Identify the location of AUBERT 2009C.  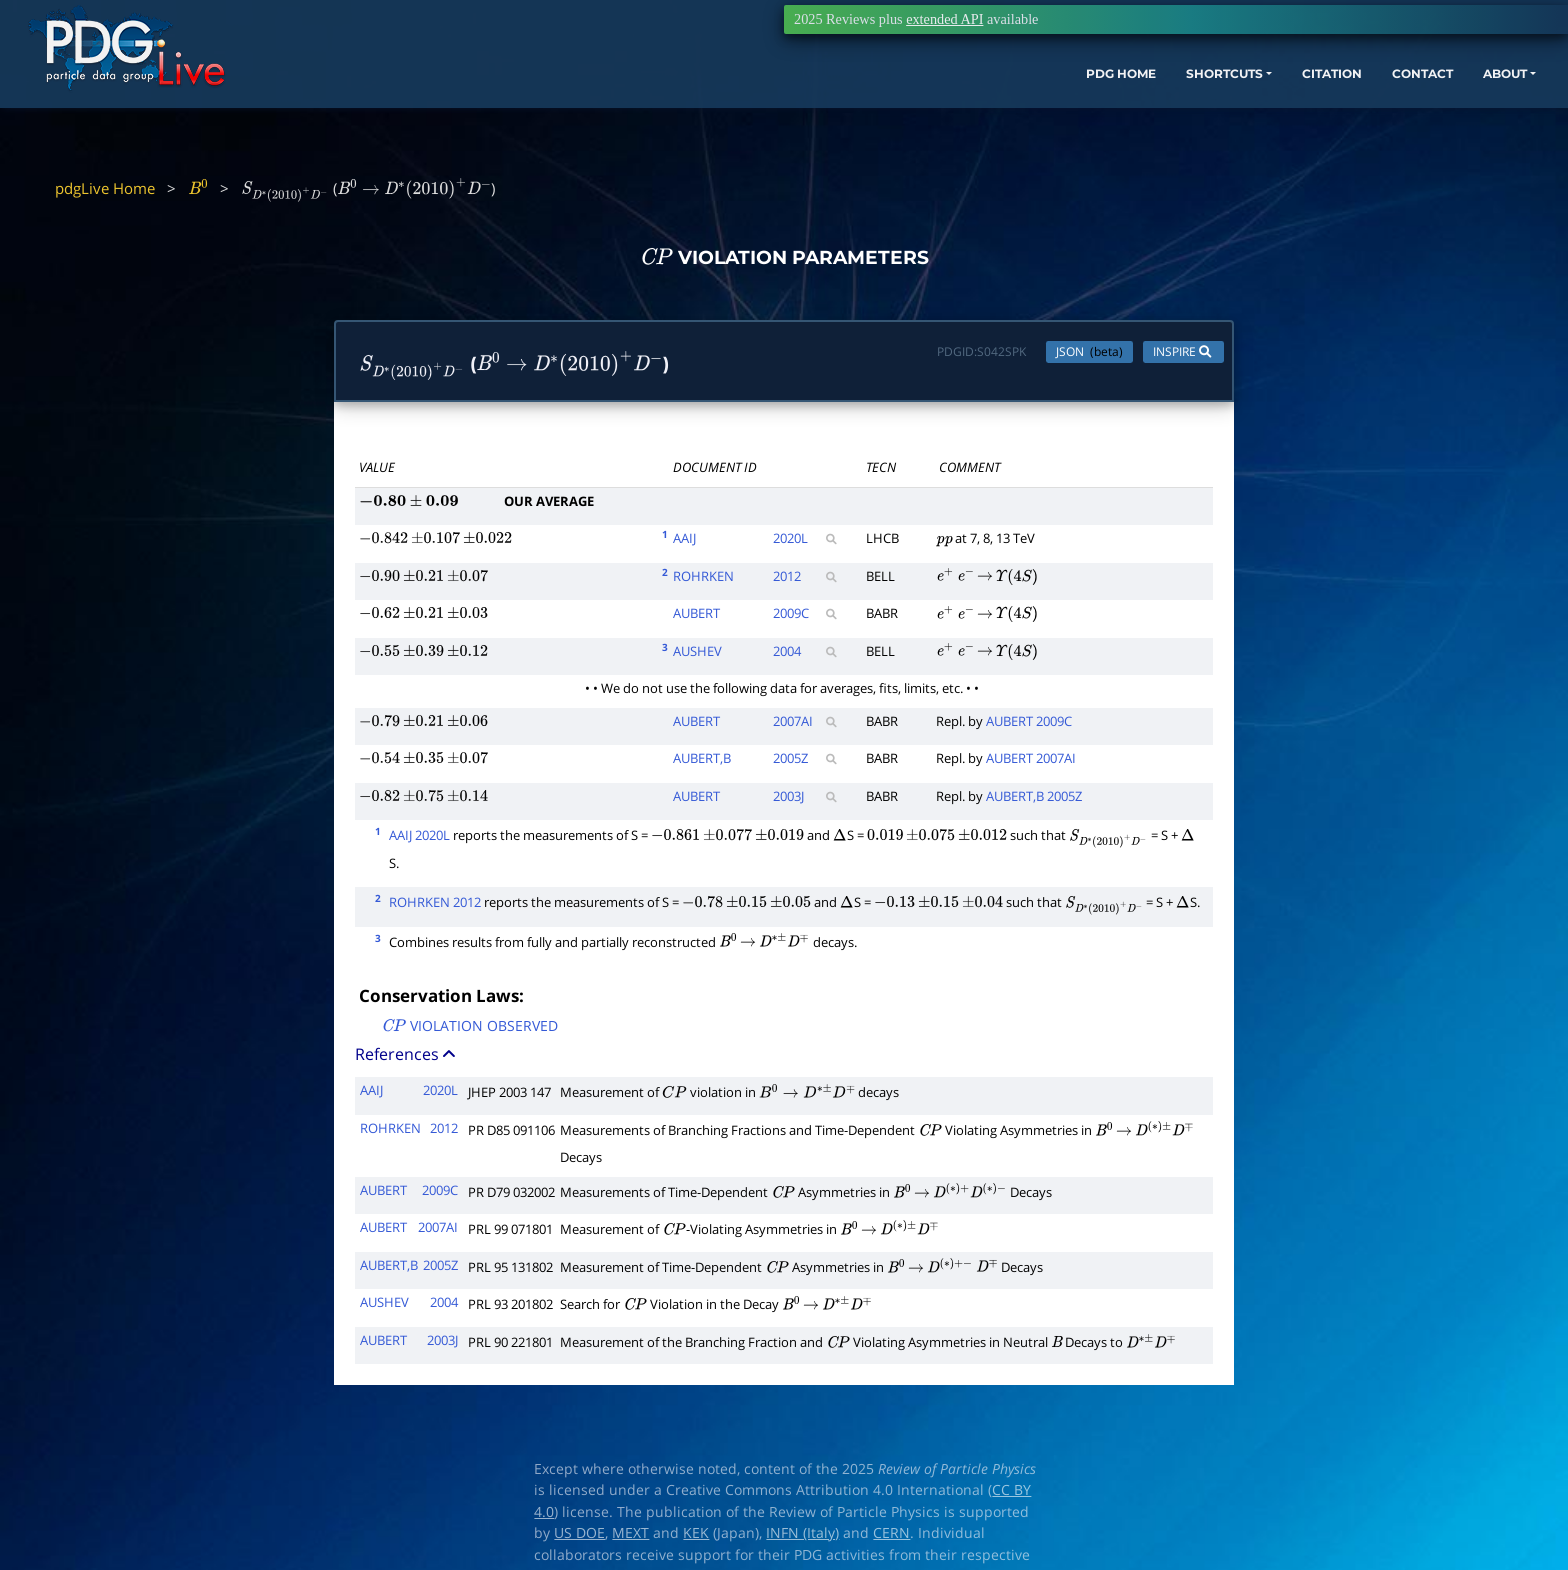
(1029, 725).